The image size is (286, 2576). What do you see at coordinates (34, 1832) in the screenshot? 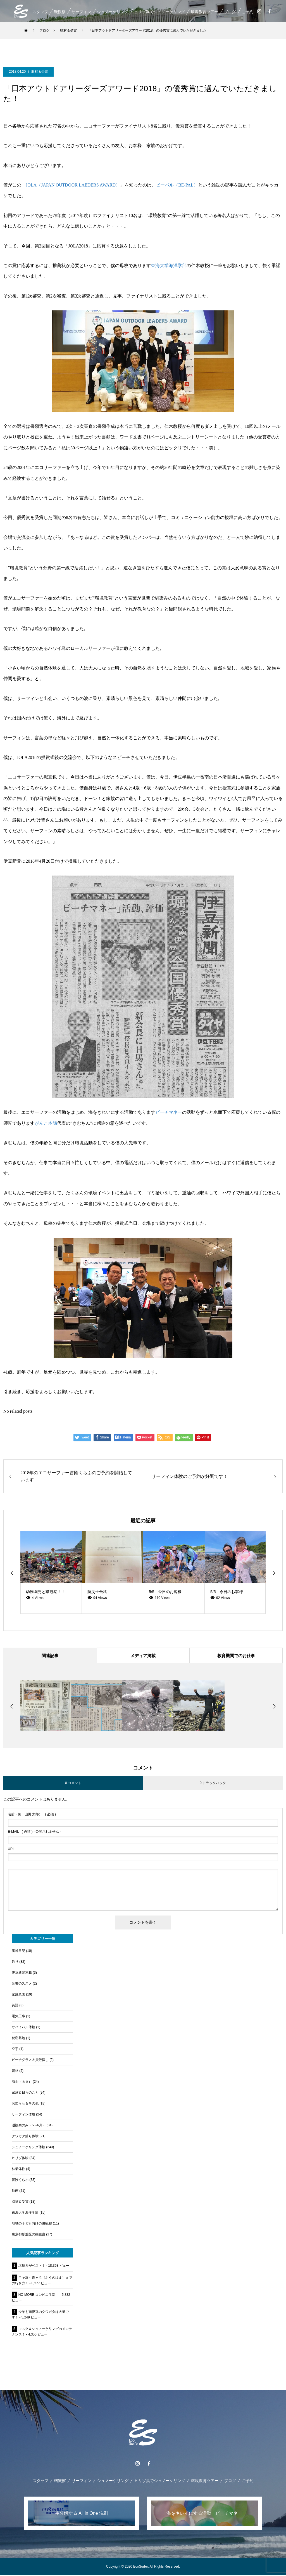
I see `( 必須 ) - 公開されません -` at bounding box center [34, 1832].